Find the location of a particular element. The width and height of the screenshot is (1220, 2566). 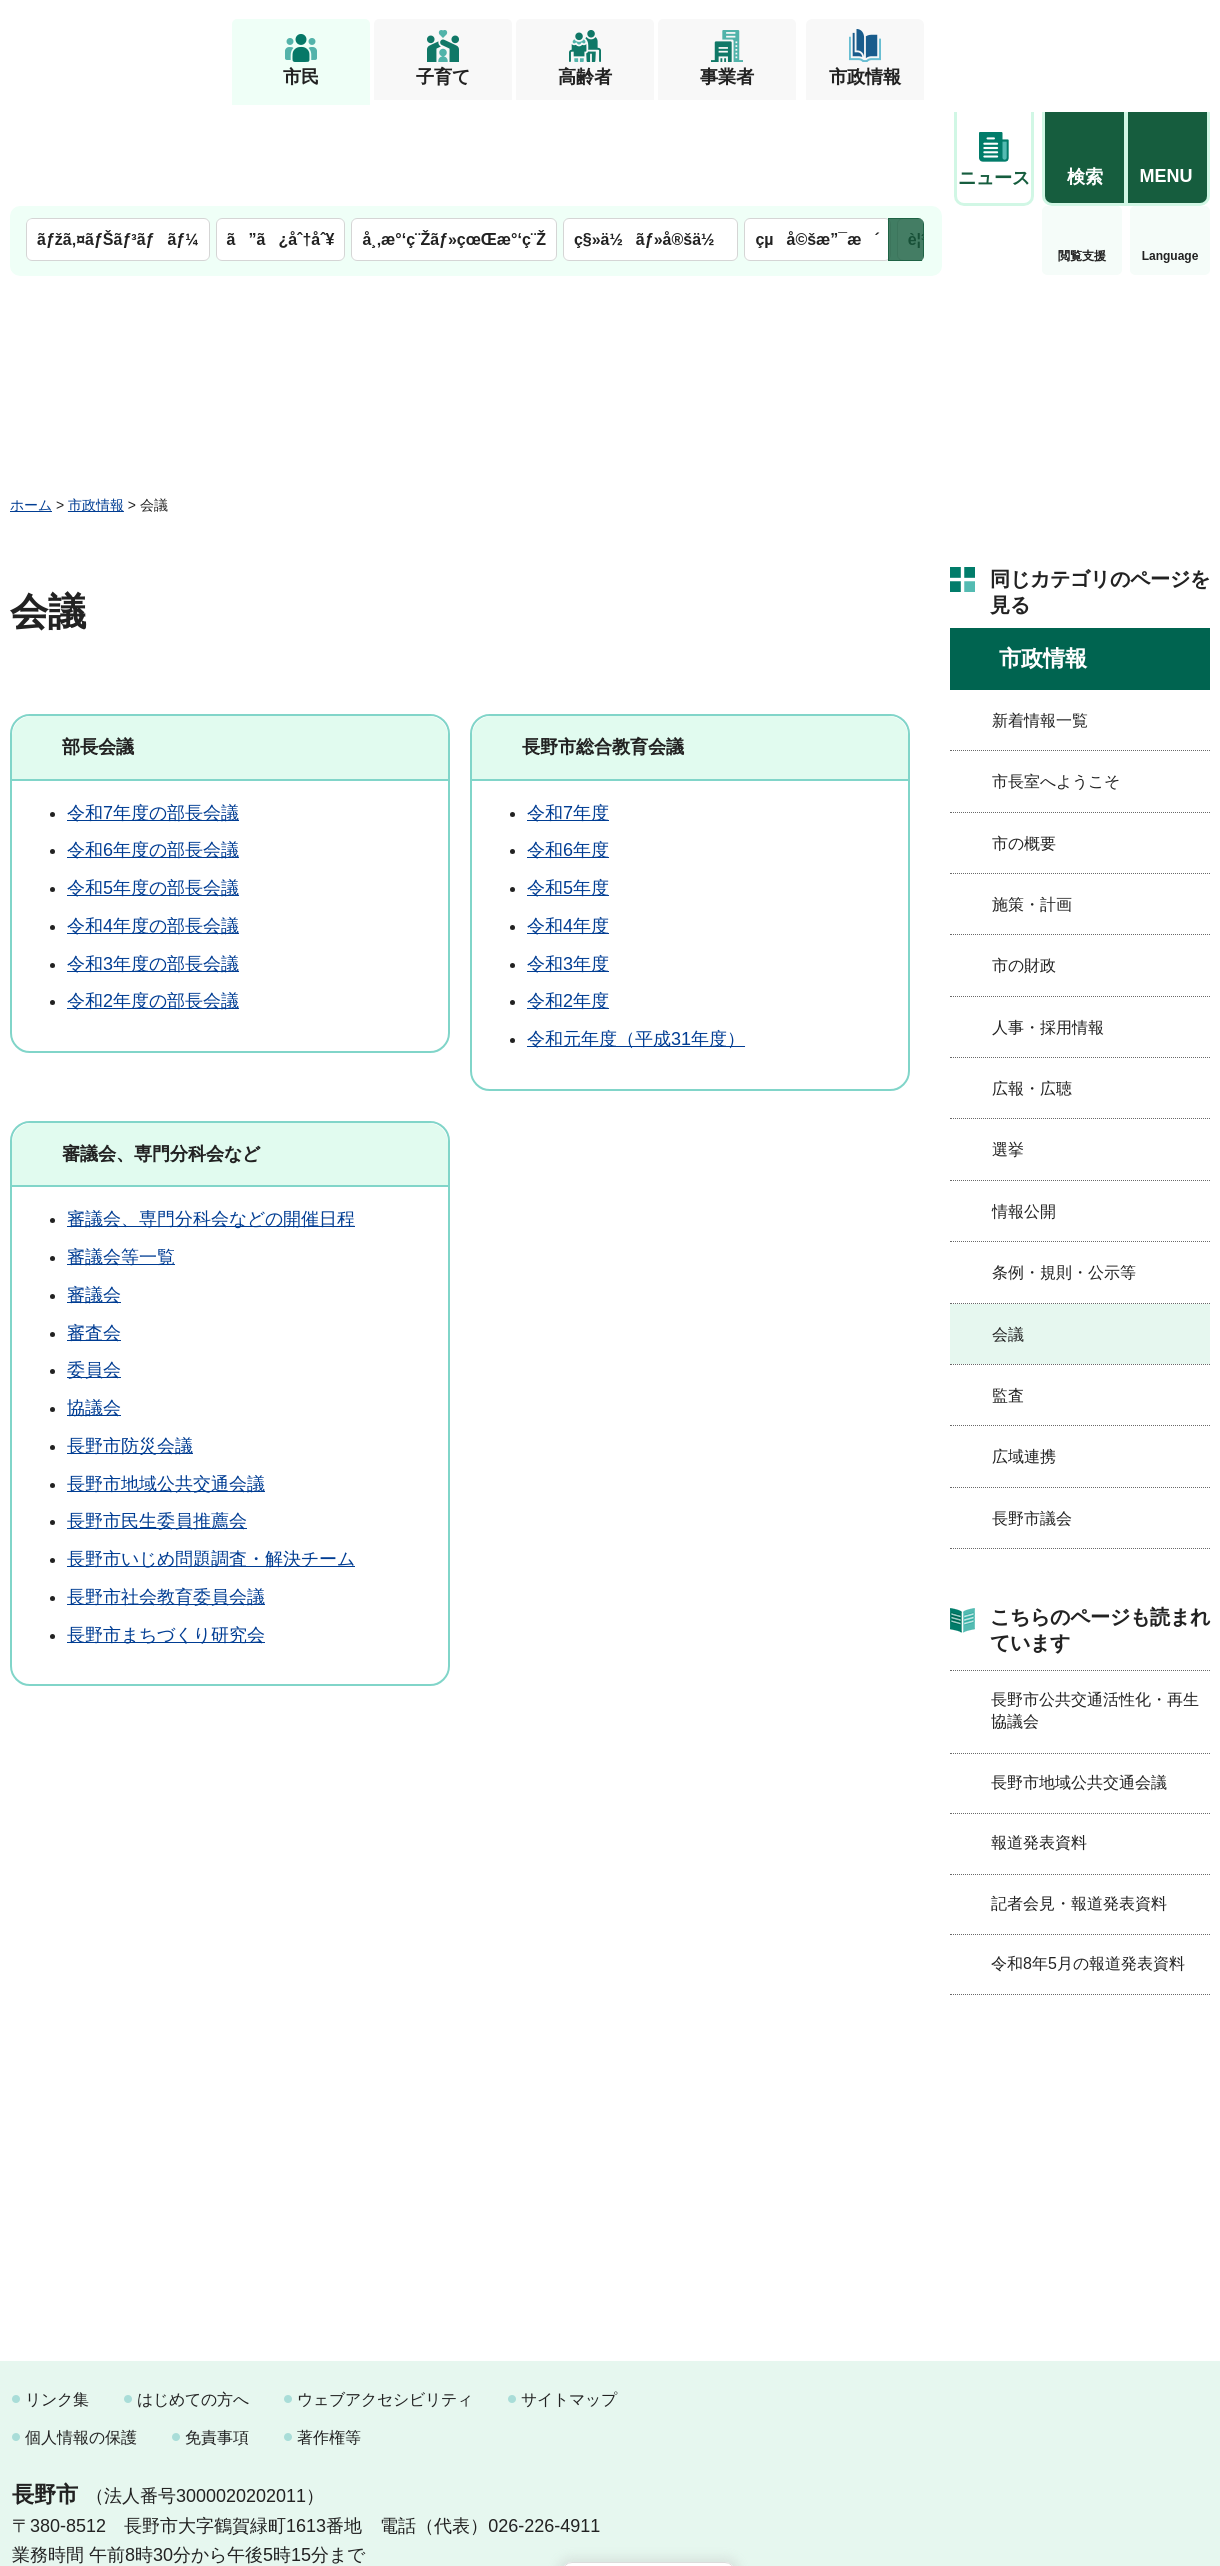

令和7年度の部長会議 is located at coordinates (153, 711).